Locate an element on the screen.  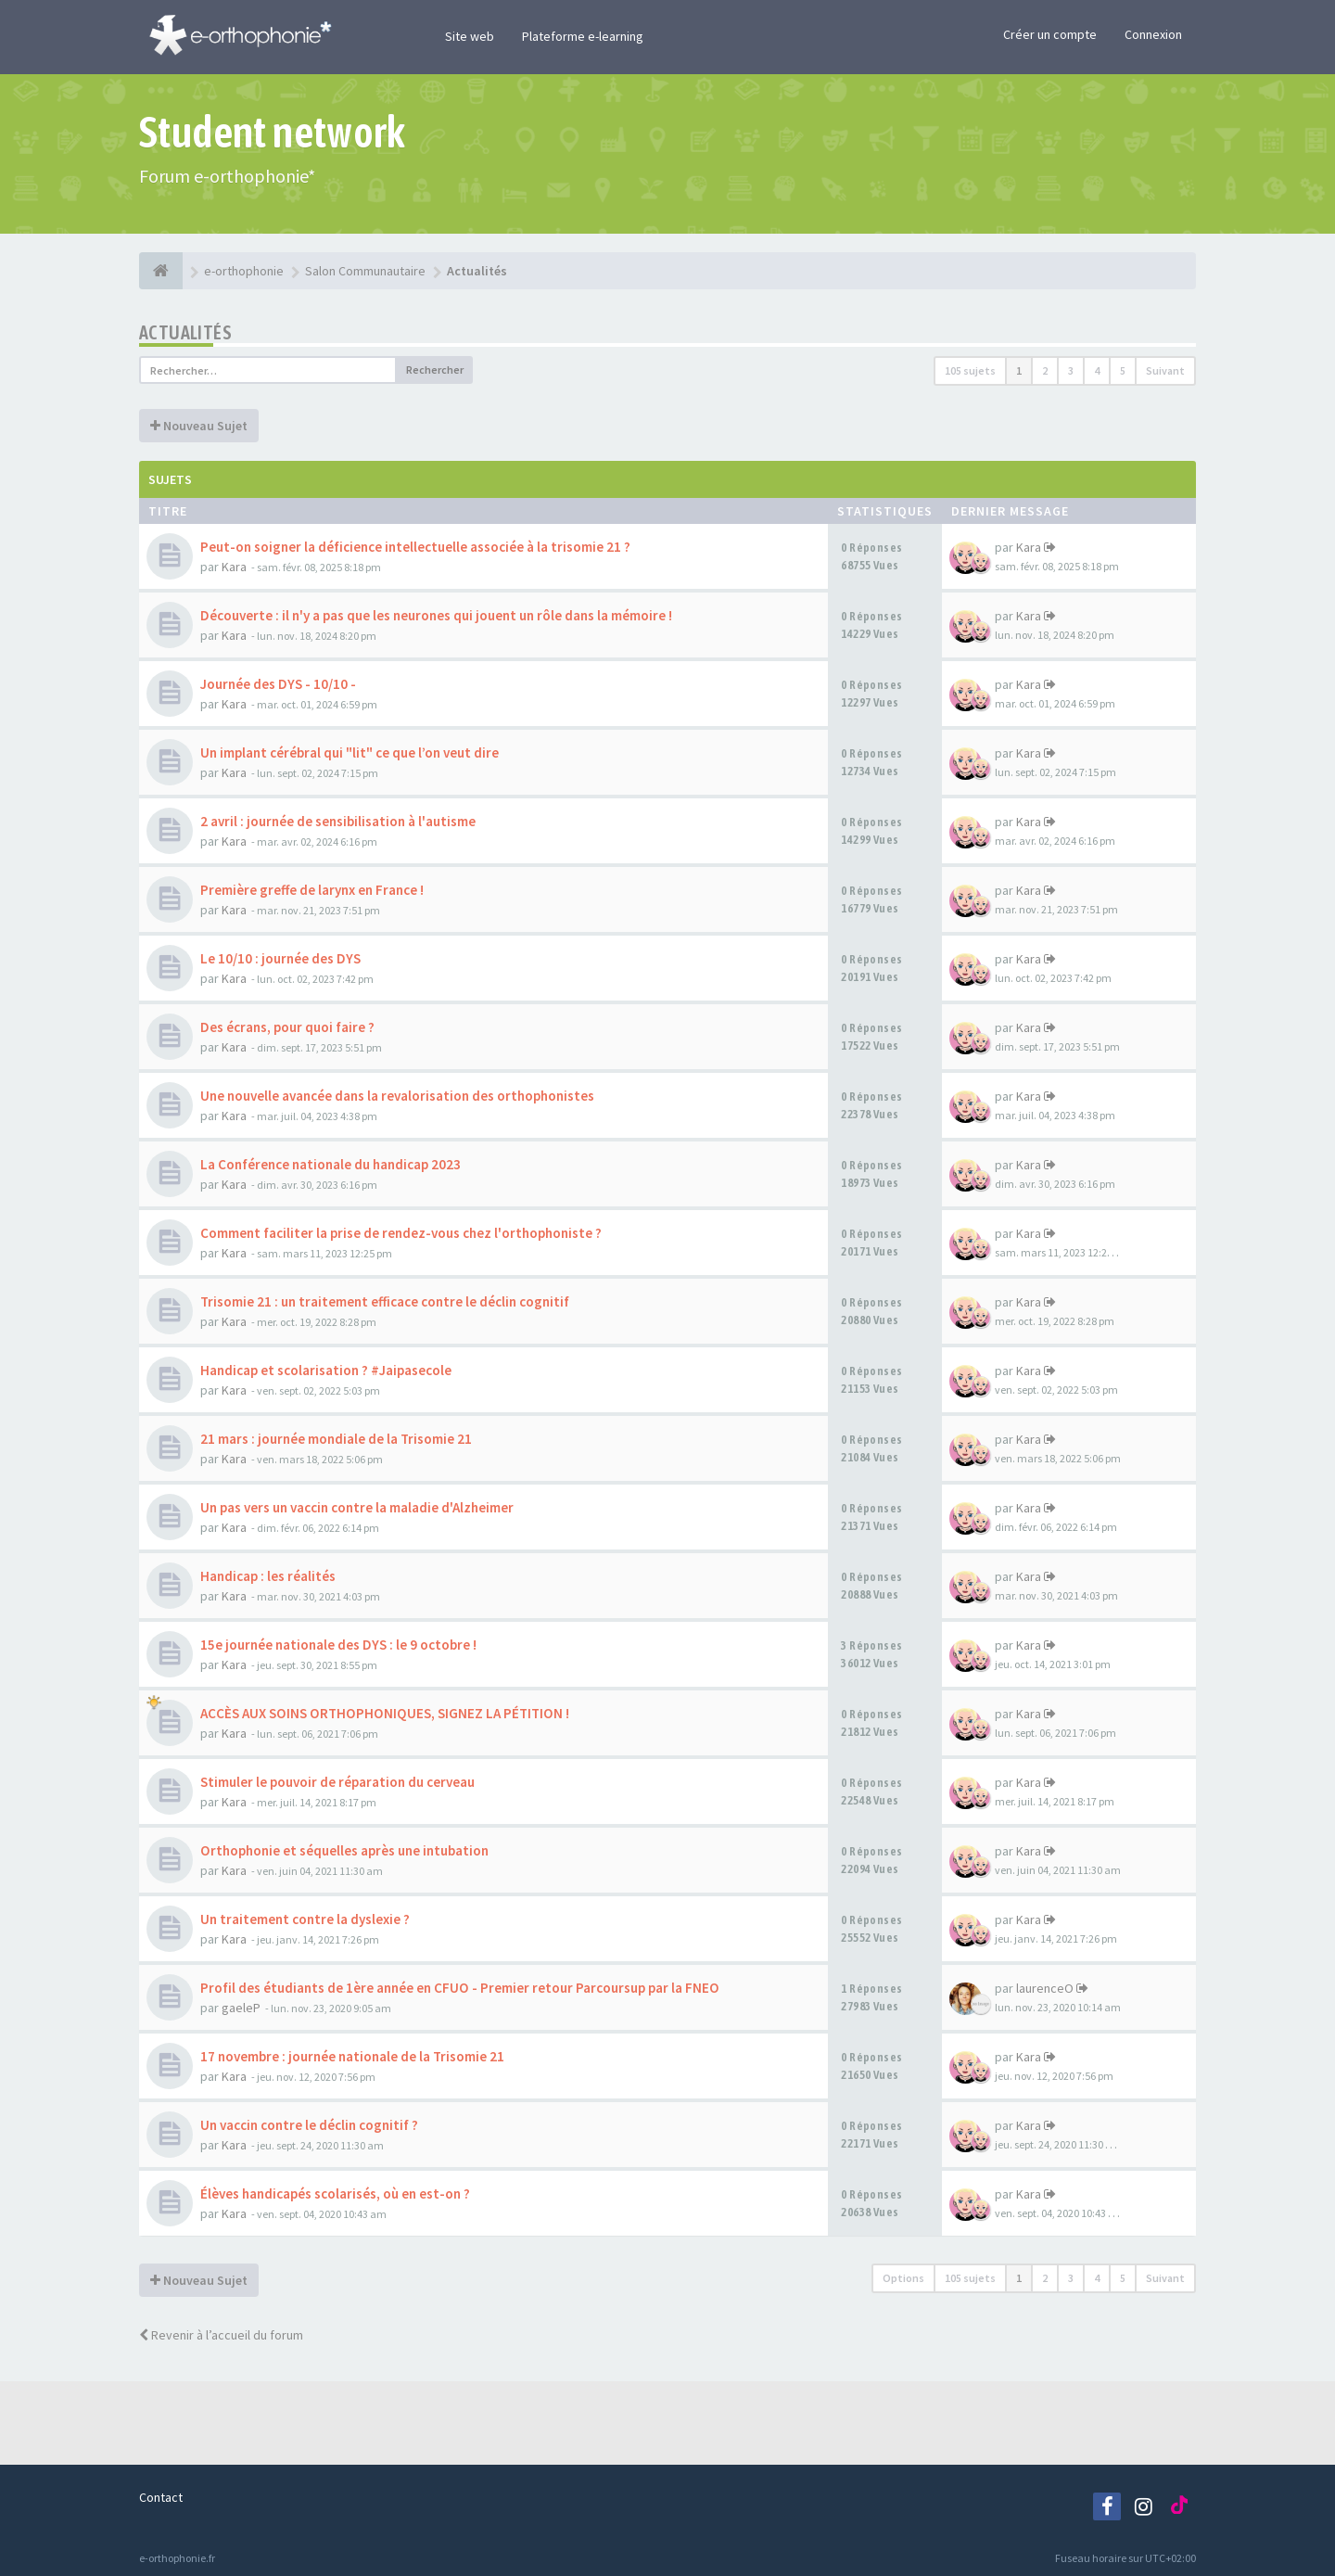
Peut-on soigner la déficience intellectuelle associée à la trisomie 21 ? is located at coordinates (415, 546).